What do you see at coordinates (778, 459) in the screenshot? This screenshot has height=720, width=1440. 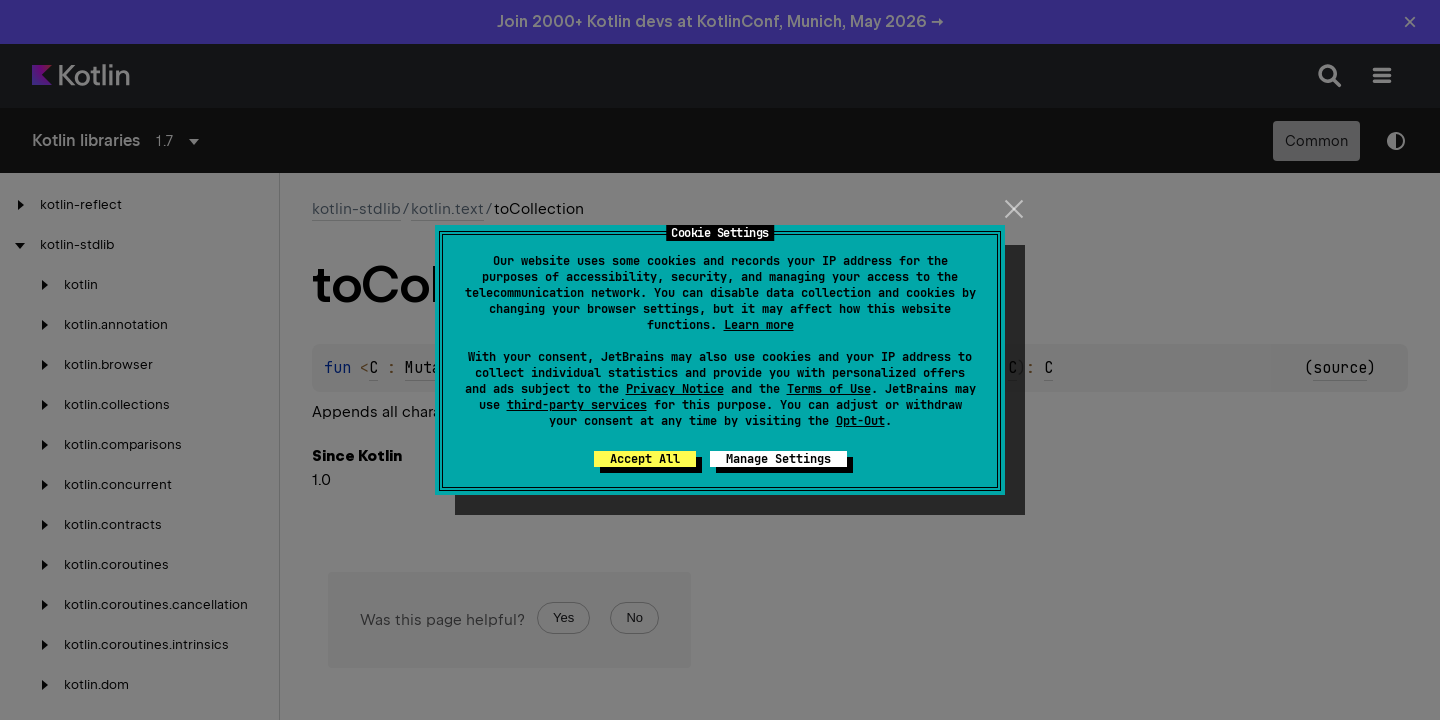 I see `Manage Settings` at bounding box center [778, 459].